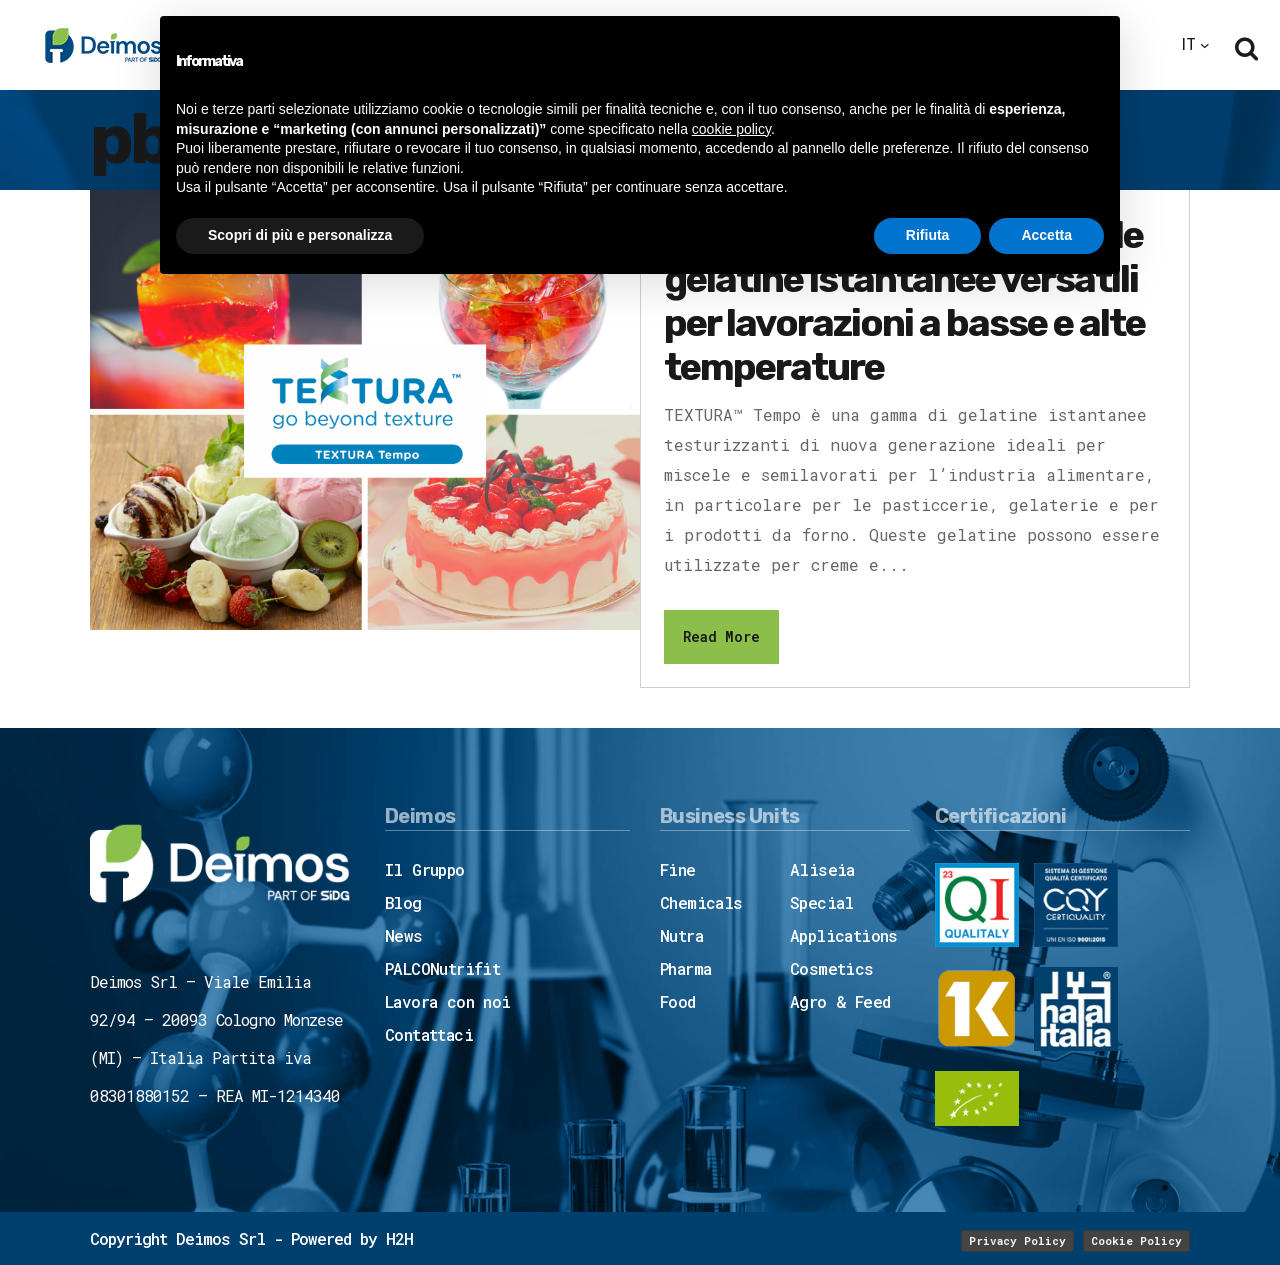  I want to click on Pharma, so click(685, 968).